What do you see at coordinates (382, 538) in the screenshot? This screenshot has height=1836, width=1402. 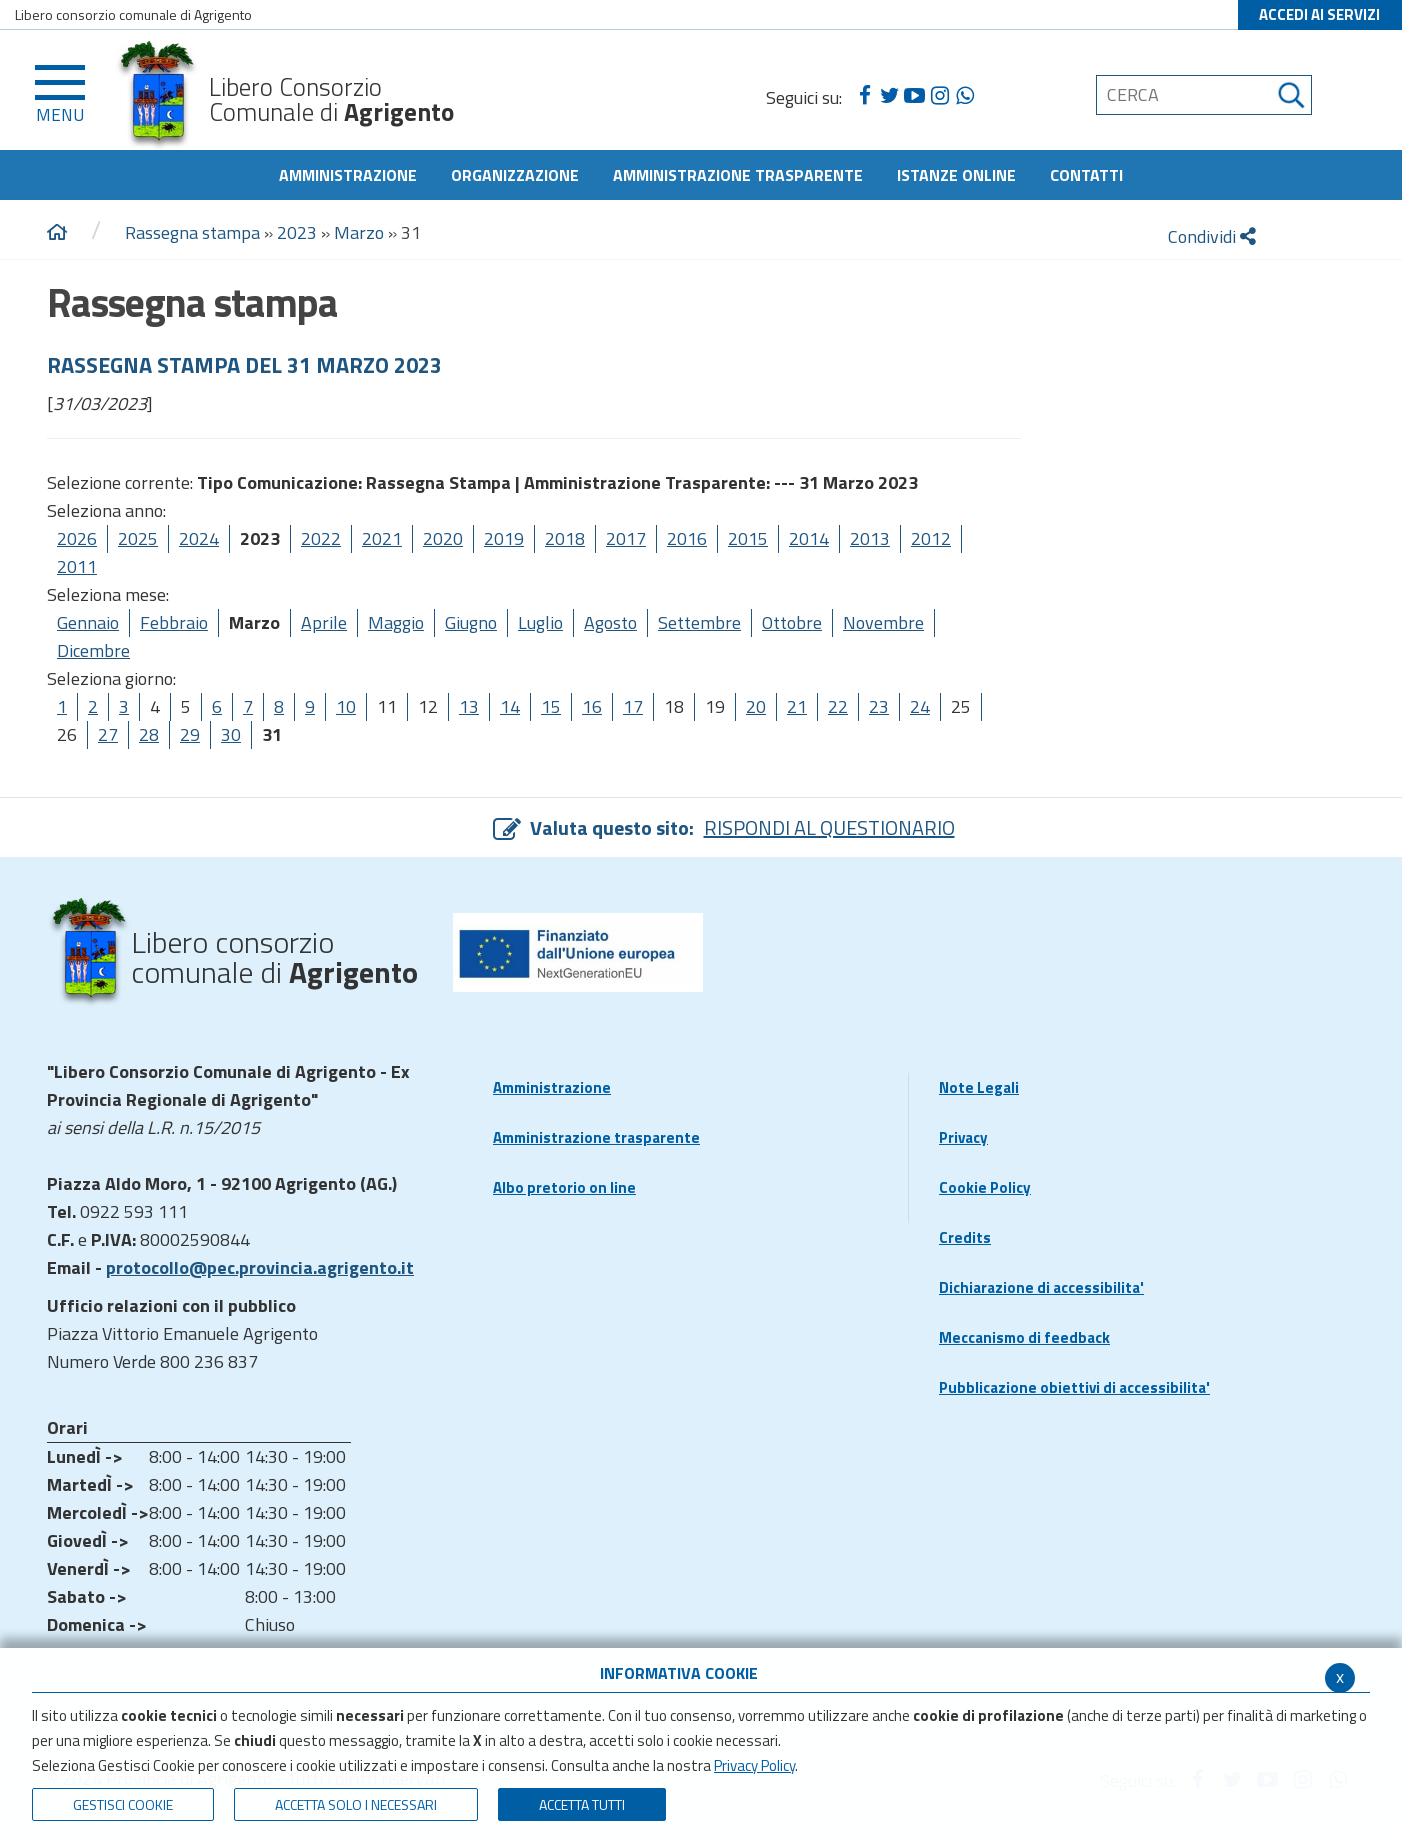 I see `2021` at bounding box center [382, 538].